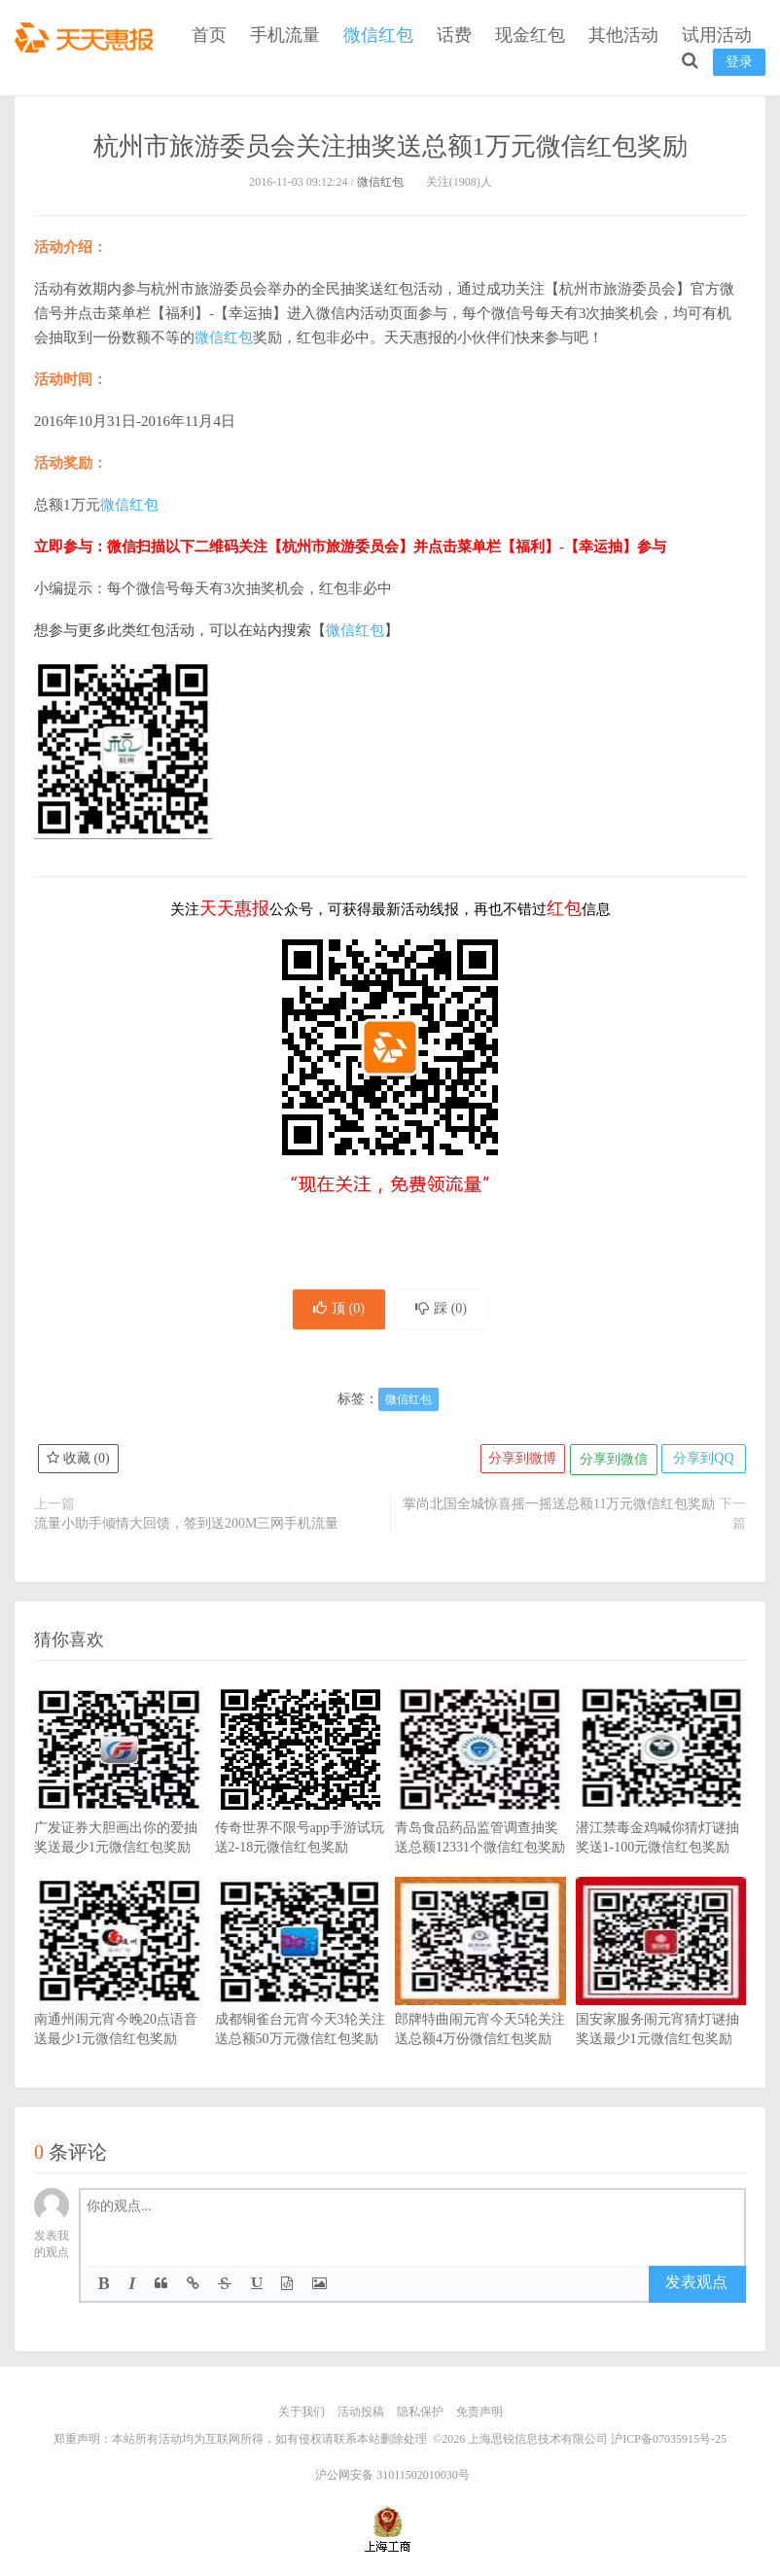 The image size is (780, 2576). Describe the element at coordinates (717, 35) in the screenshot. I see `试用活动` at that location.